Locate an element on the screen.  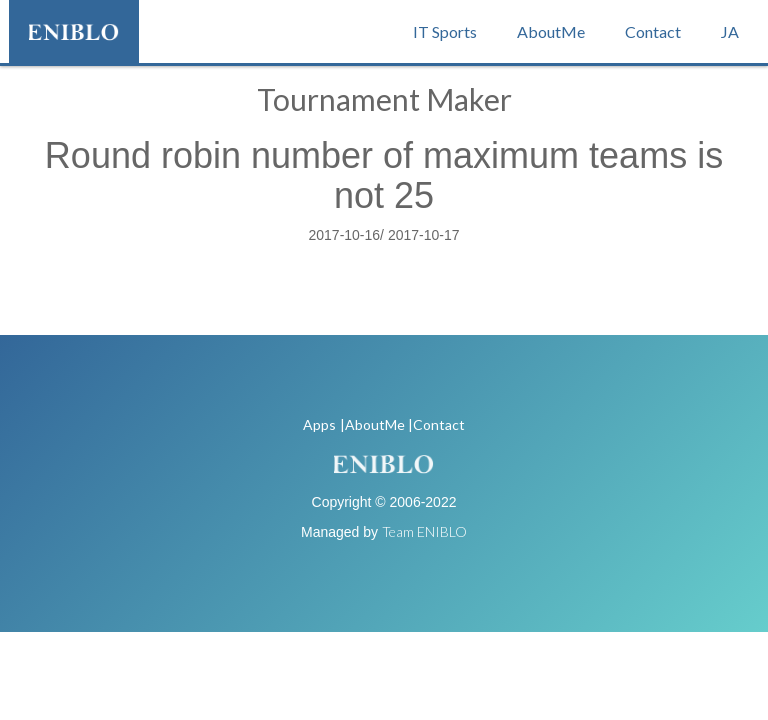
|AboutMe is located at coordinates (372, 424).